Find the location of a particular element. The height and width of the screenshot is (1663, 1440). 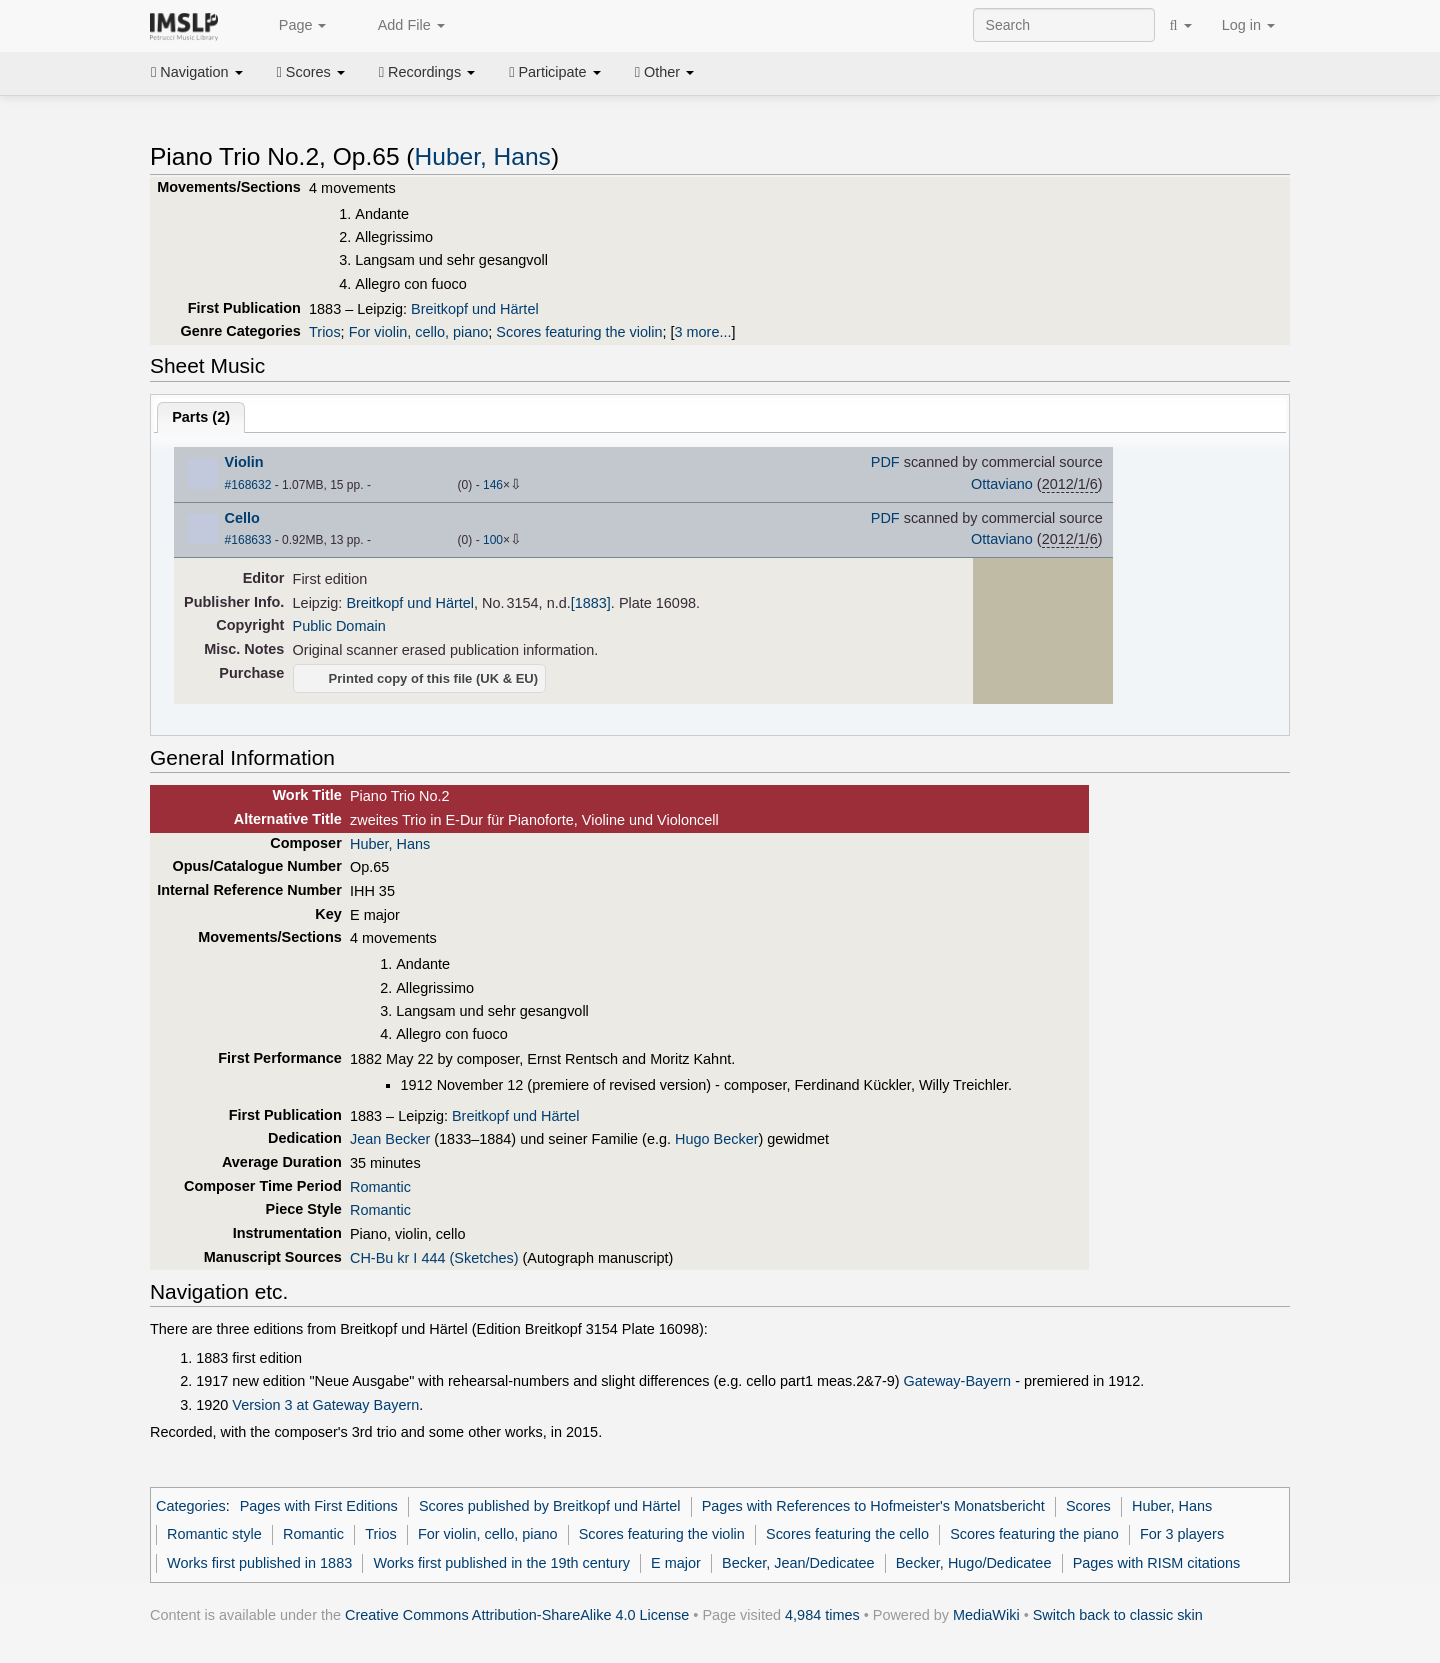

Works first published in 1883 is located at coordinates (259, 1563).